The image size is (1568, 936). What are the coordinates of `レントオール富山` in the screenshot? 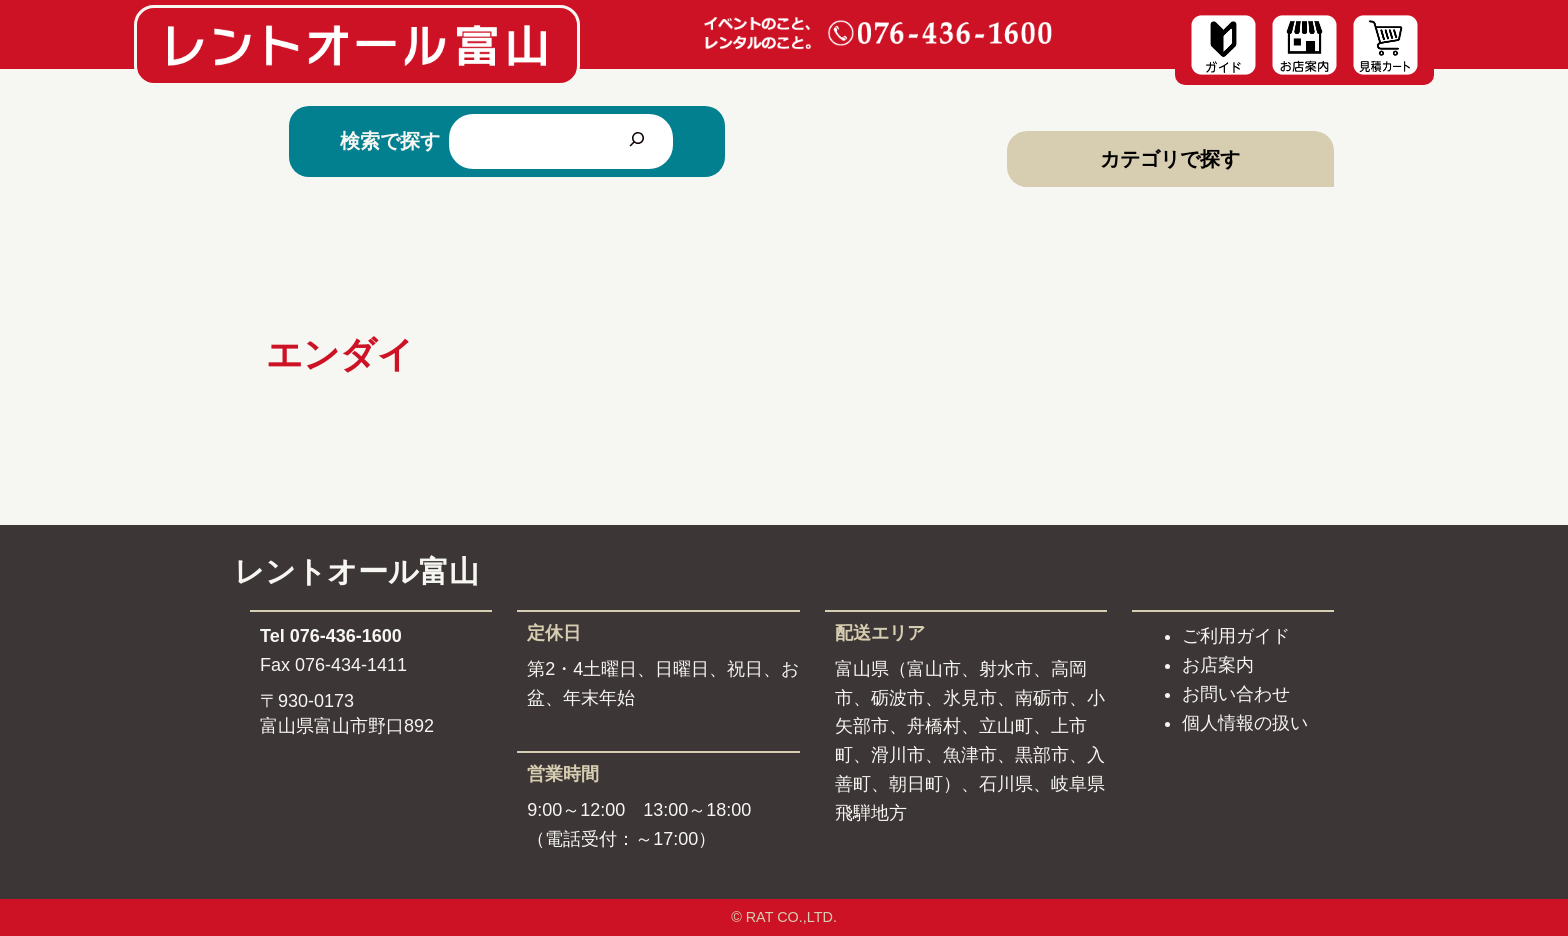 It's located at (356, 571).